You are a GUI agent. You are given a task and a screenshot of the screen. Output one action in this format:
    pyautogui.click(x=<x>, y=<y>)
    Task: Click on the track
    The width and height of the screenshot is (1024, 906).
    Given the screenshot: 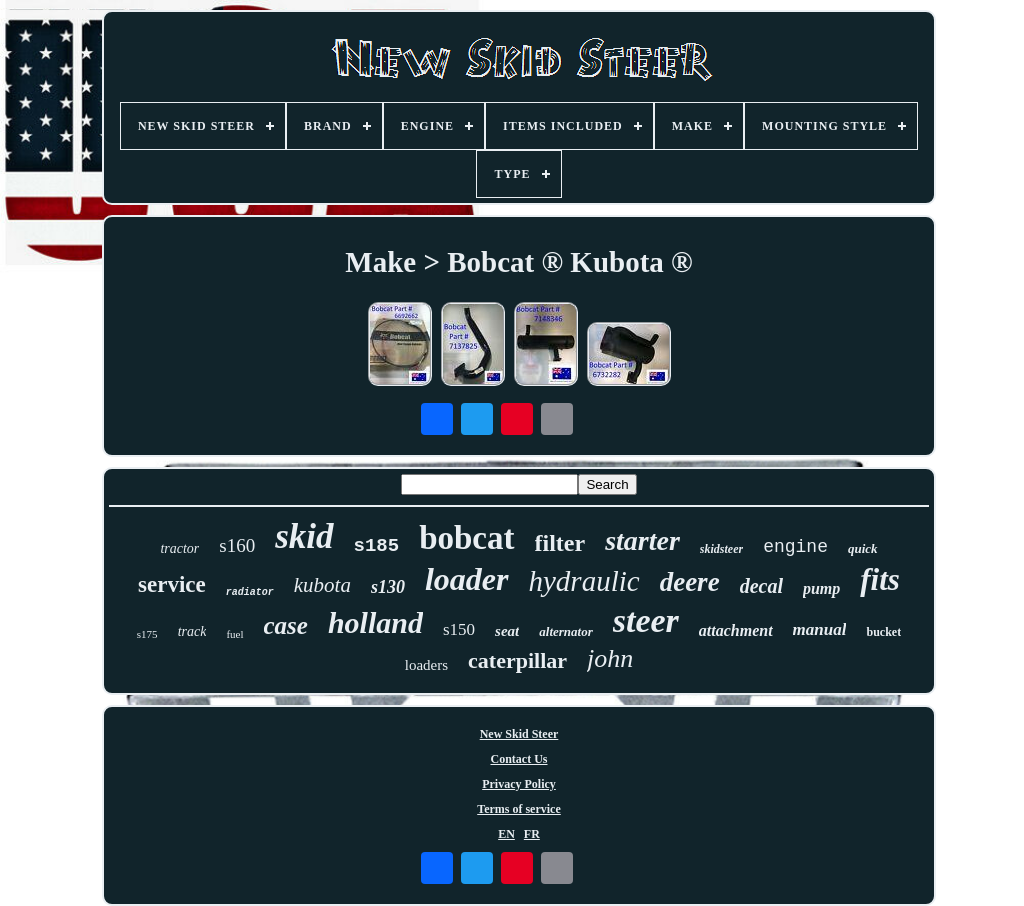 What is the action you would take?
    pyautogui.click(x=192, y=631)
    